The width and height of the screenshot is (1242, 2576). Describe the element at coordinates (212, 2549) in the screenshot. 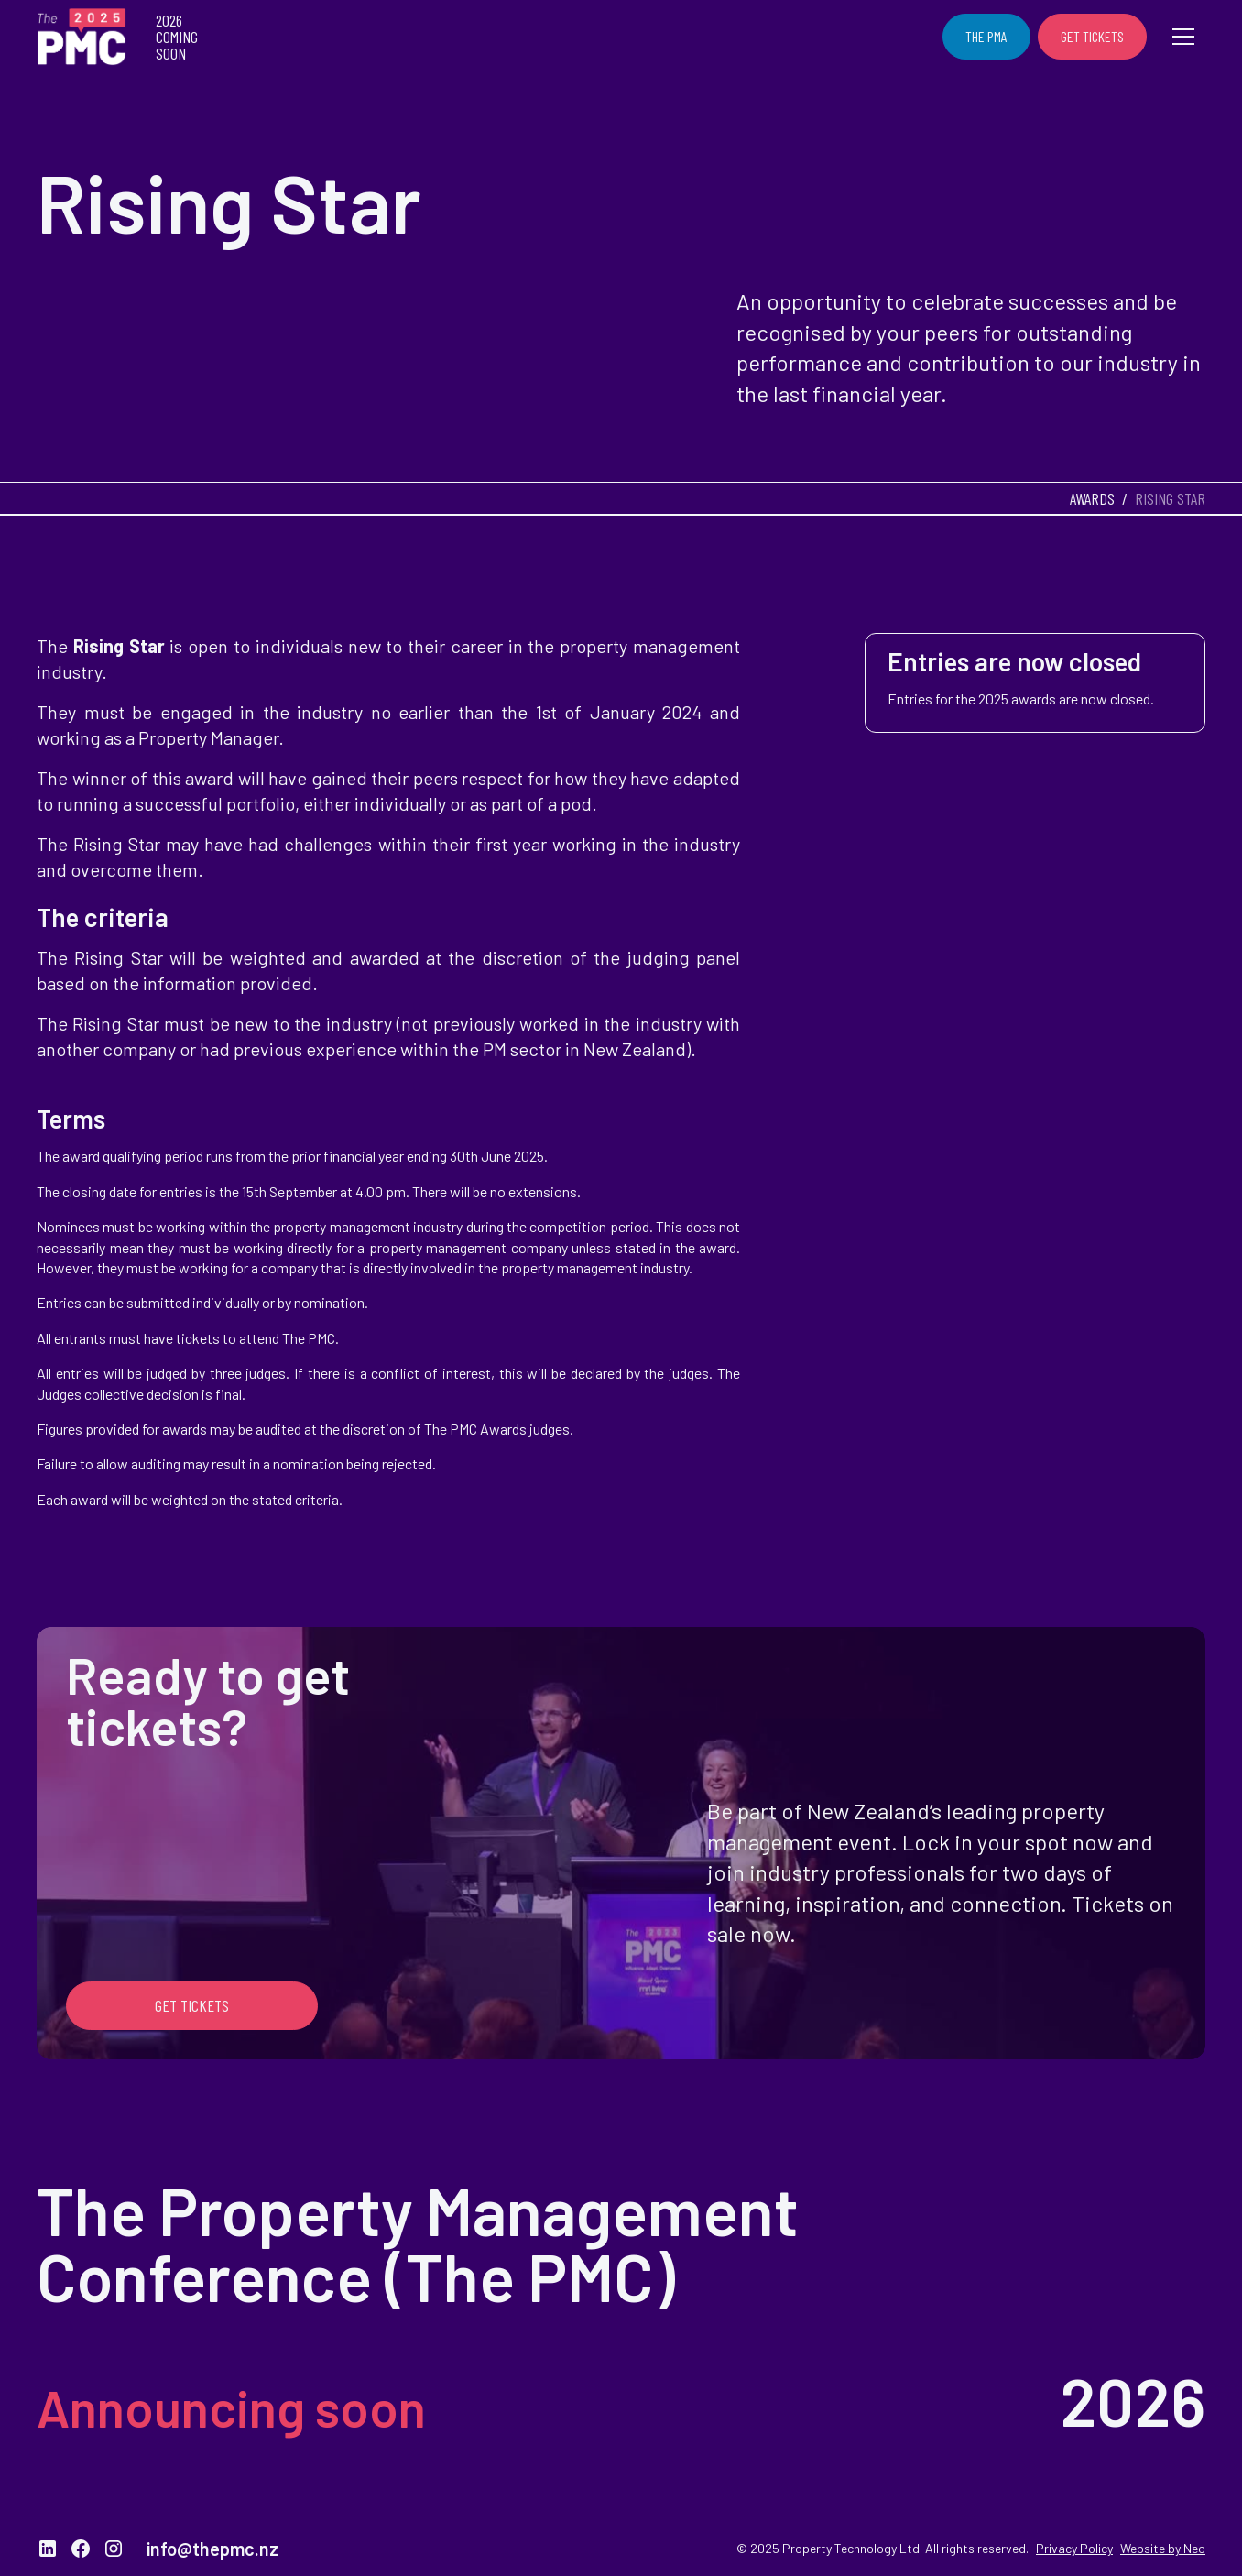

I see `info@thepmc.nz` at that location.